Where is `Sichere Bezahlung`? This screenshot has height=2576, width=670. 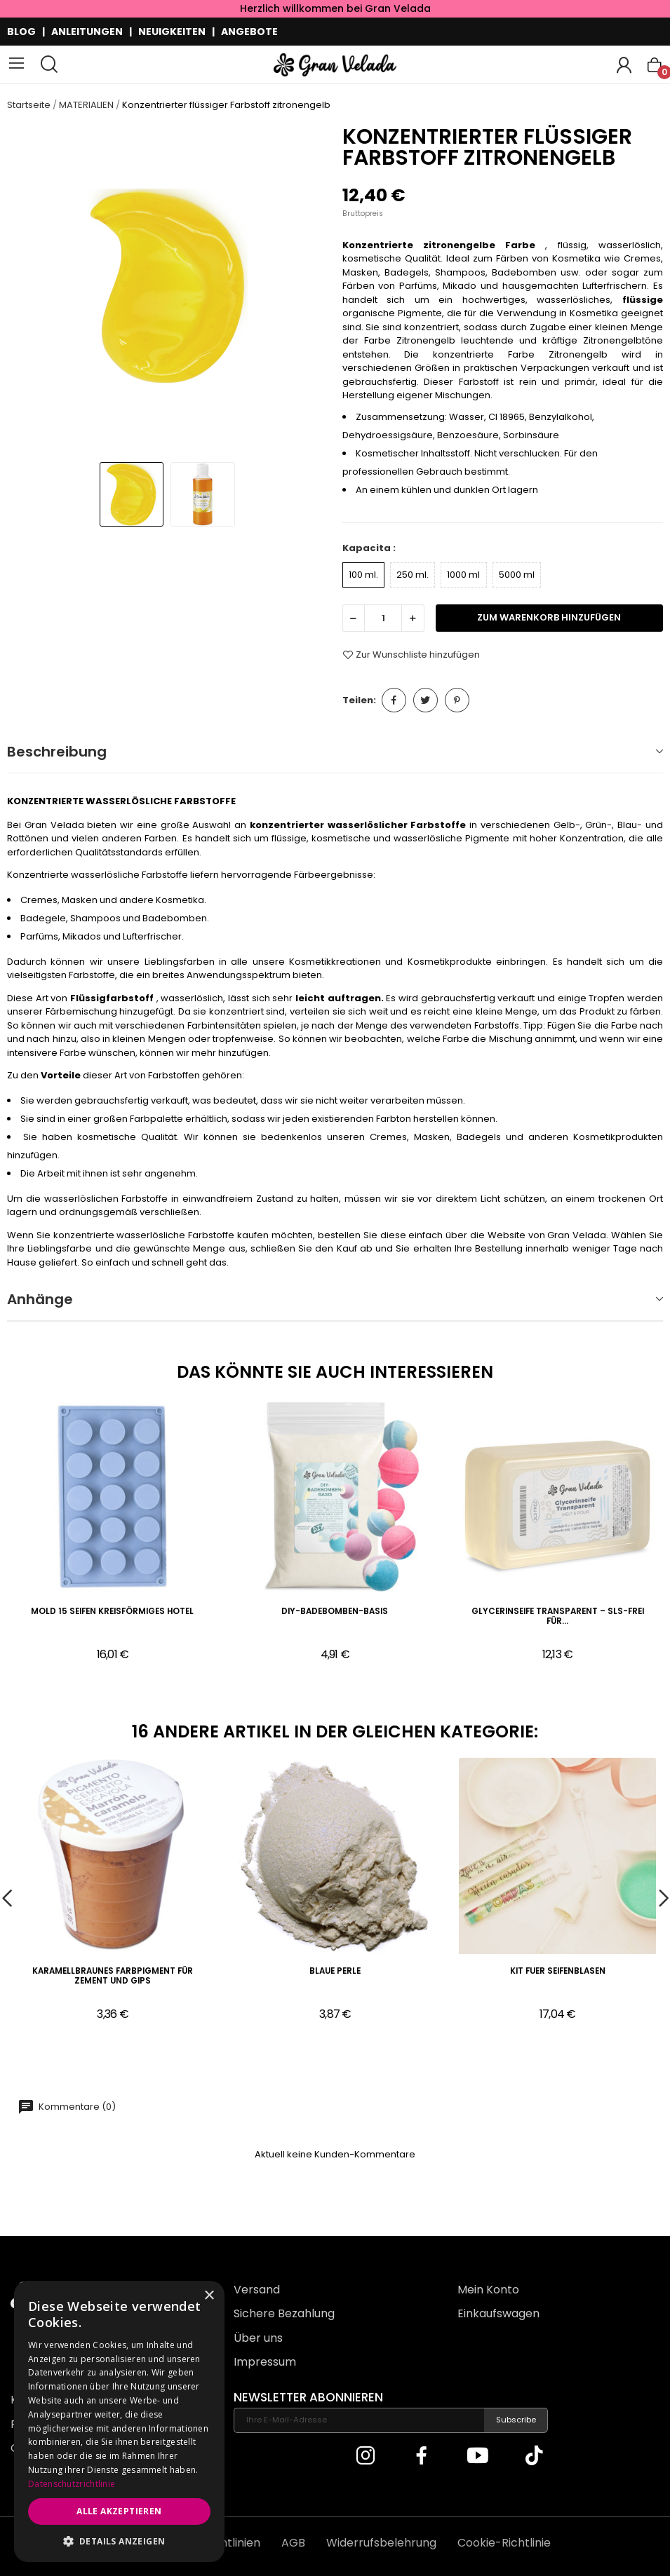 Sichere Bezahlung is located at coordinates (284, 2313).